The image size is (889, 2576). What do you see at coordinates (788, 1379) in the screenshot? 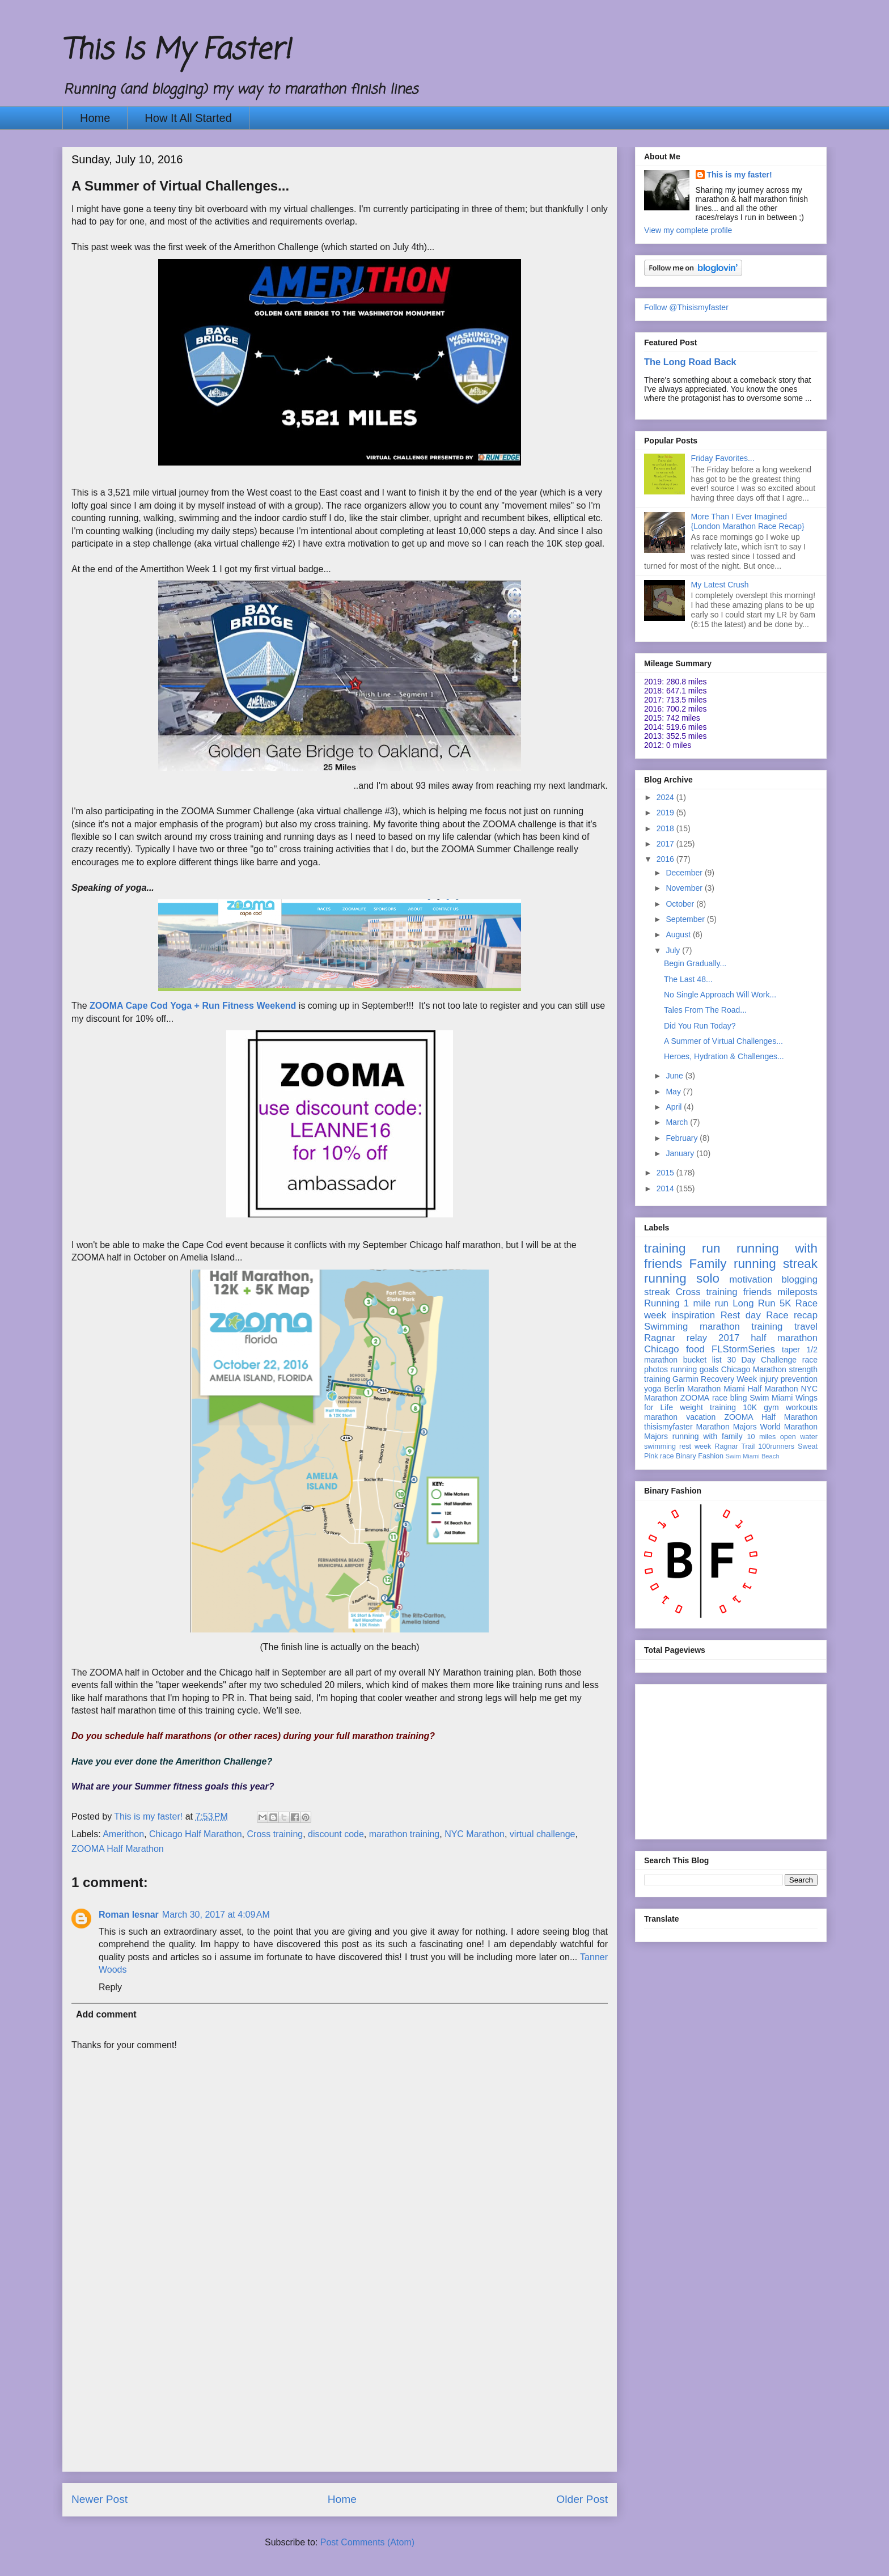
I see `injury prevention` at bounding box center [788, 1379].